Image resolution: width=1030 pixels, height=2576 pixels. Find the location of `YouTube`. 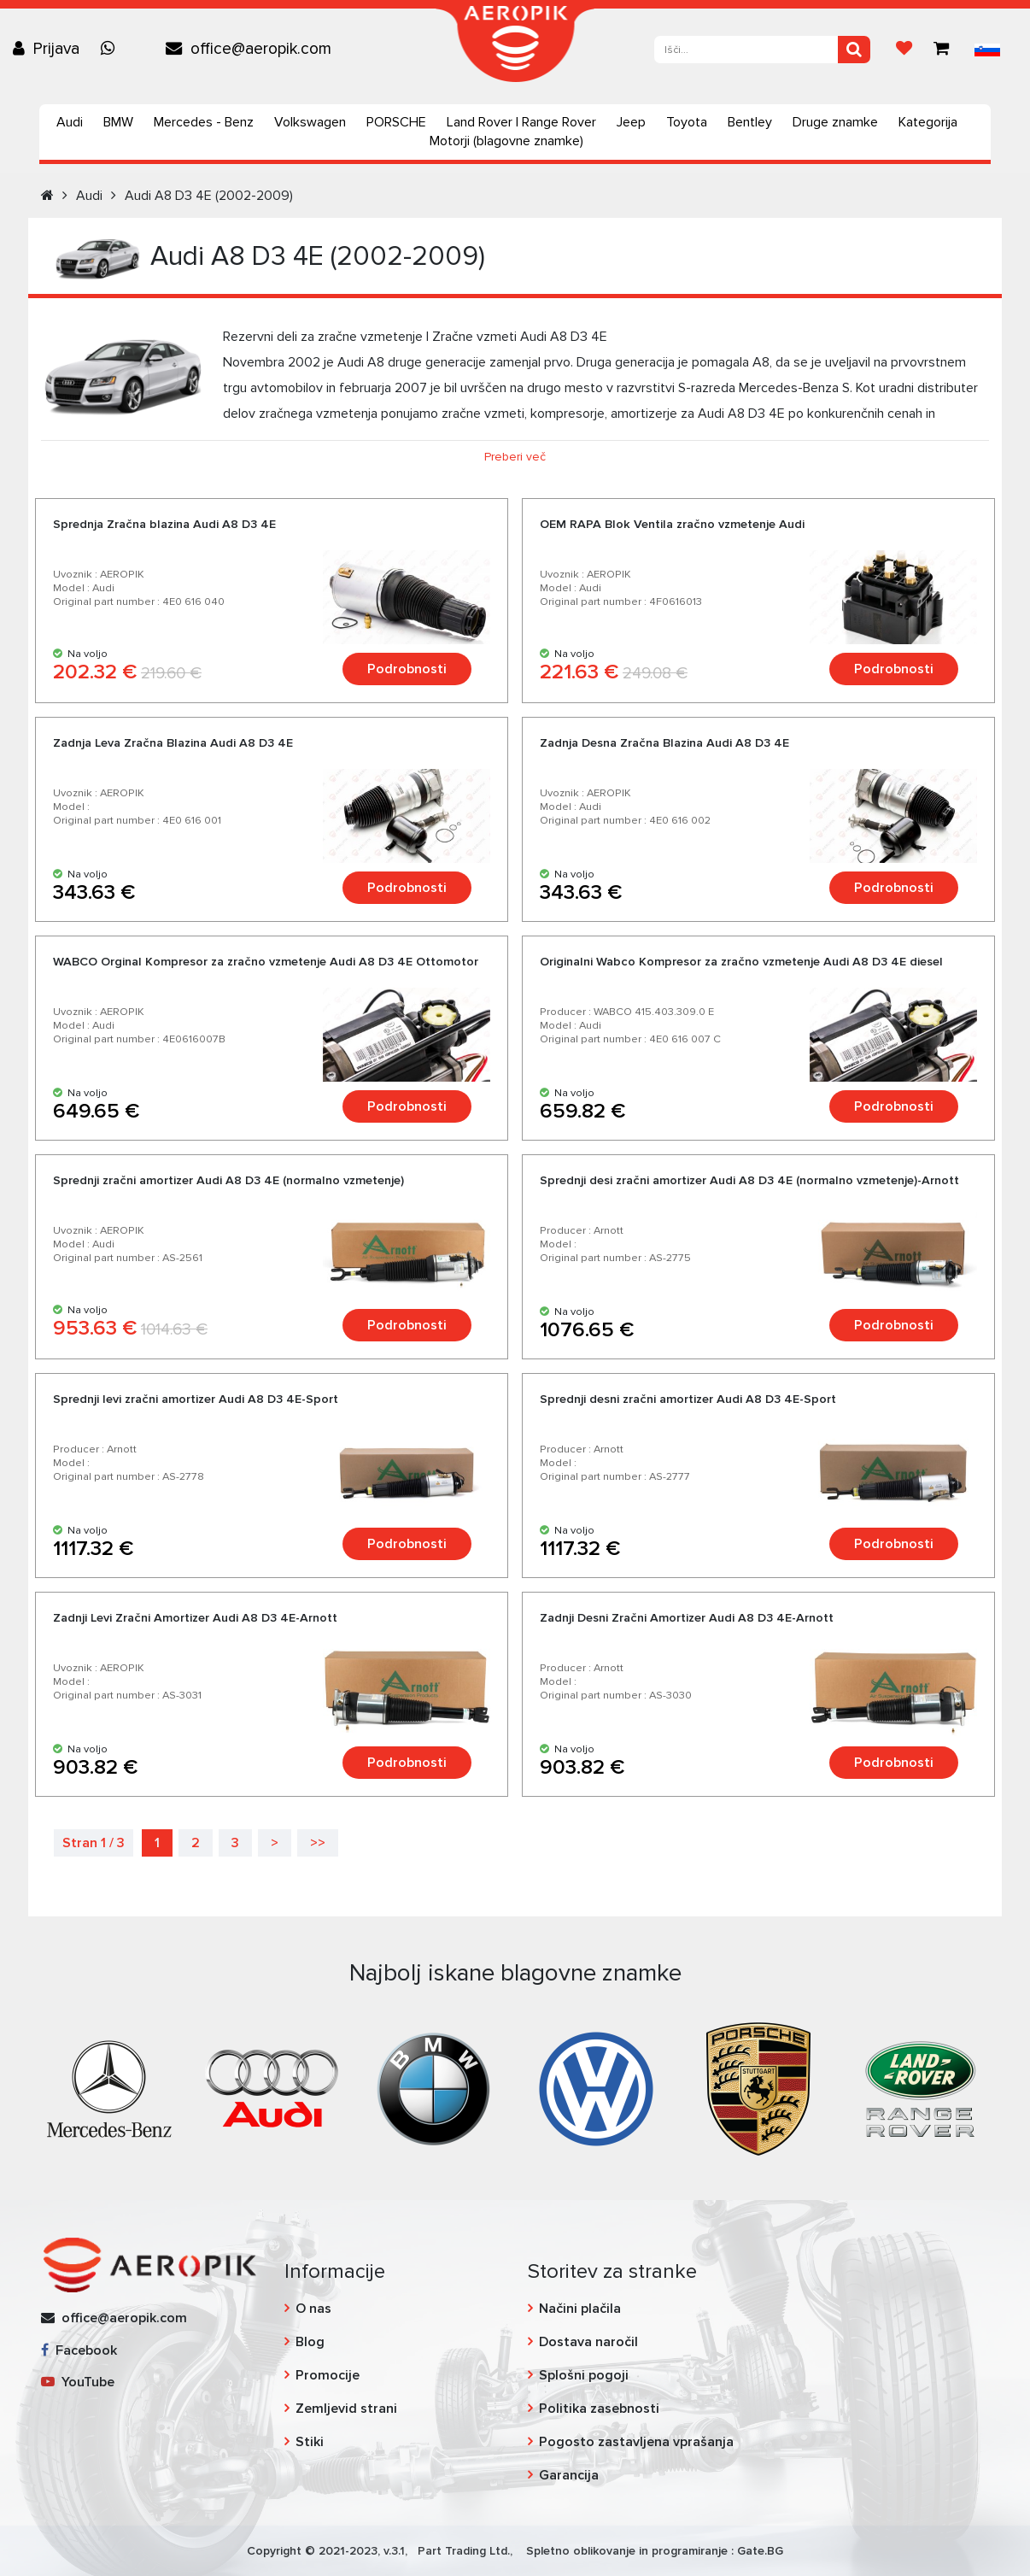

YouTube is located at coordinates (77, 2382).